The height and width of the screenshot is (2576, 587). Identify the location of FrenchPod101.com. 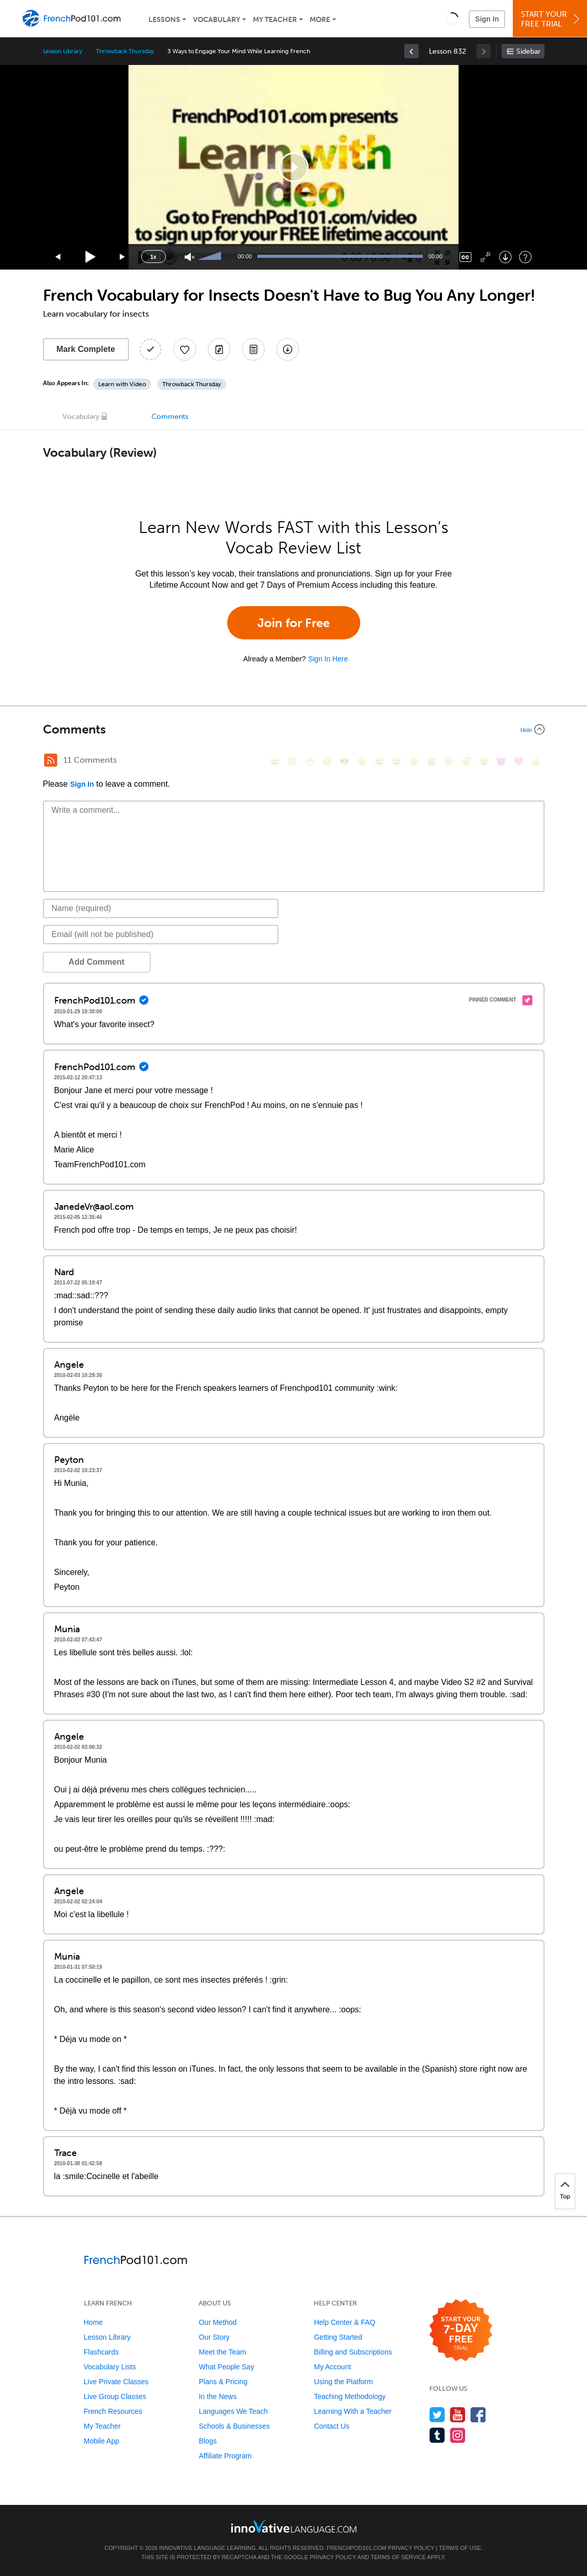
(356, 2548).